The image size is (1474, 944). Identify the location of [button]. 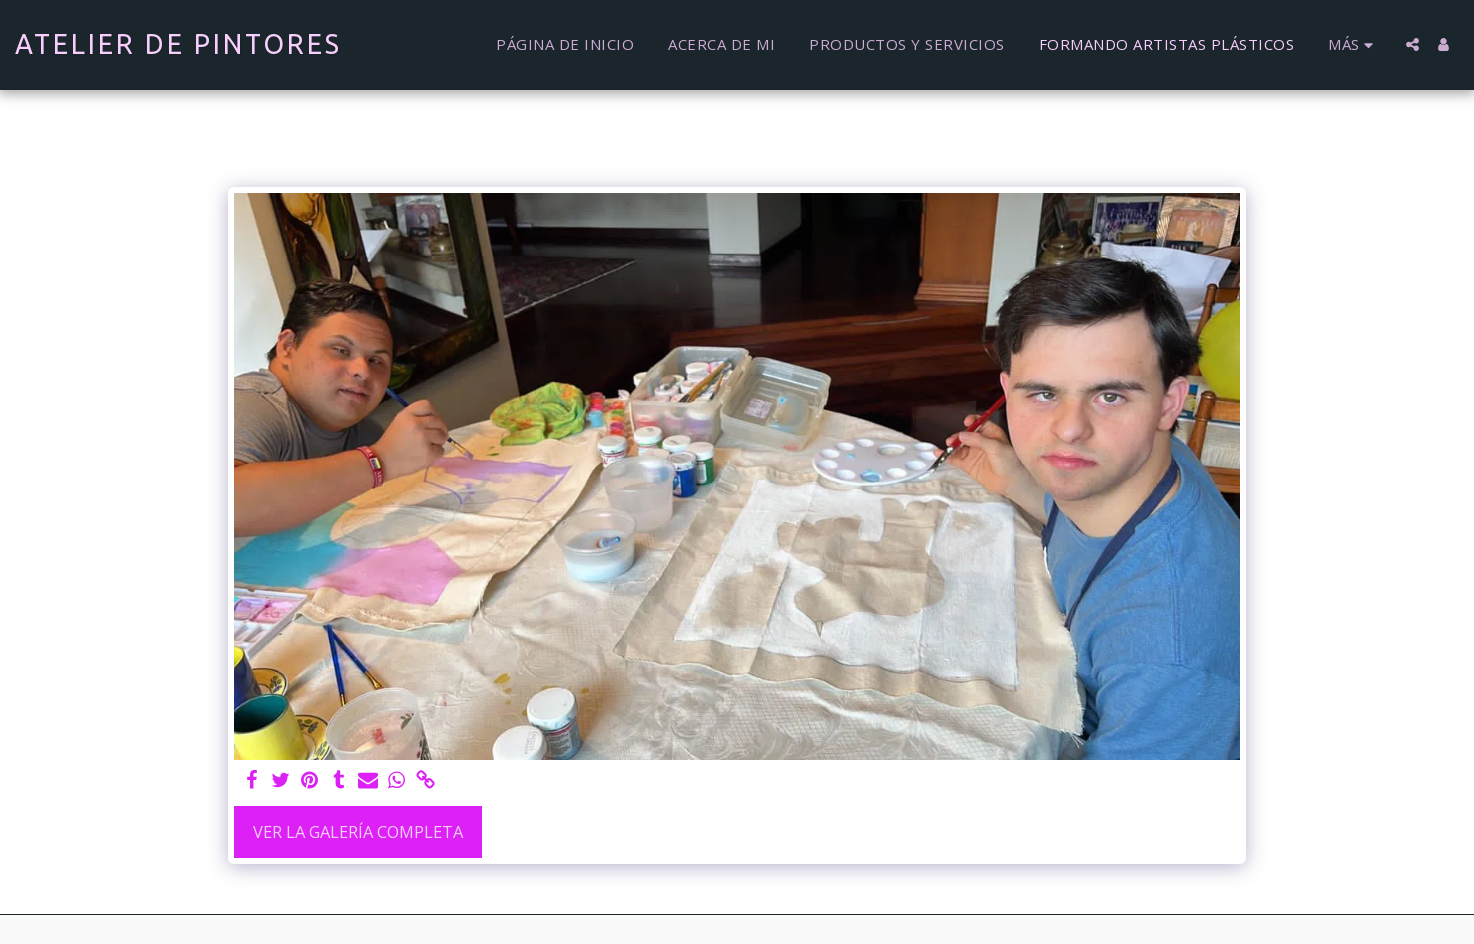
(1412, 44).